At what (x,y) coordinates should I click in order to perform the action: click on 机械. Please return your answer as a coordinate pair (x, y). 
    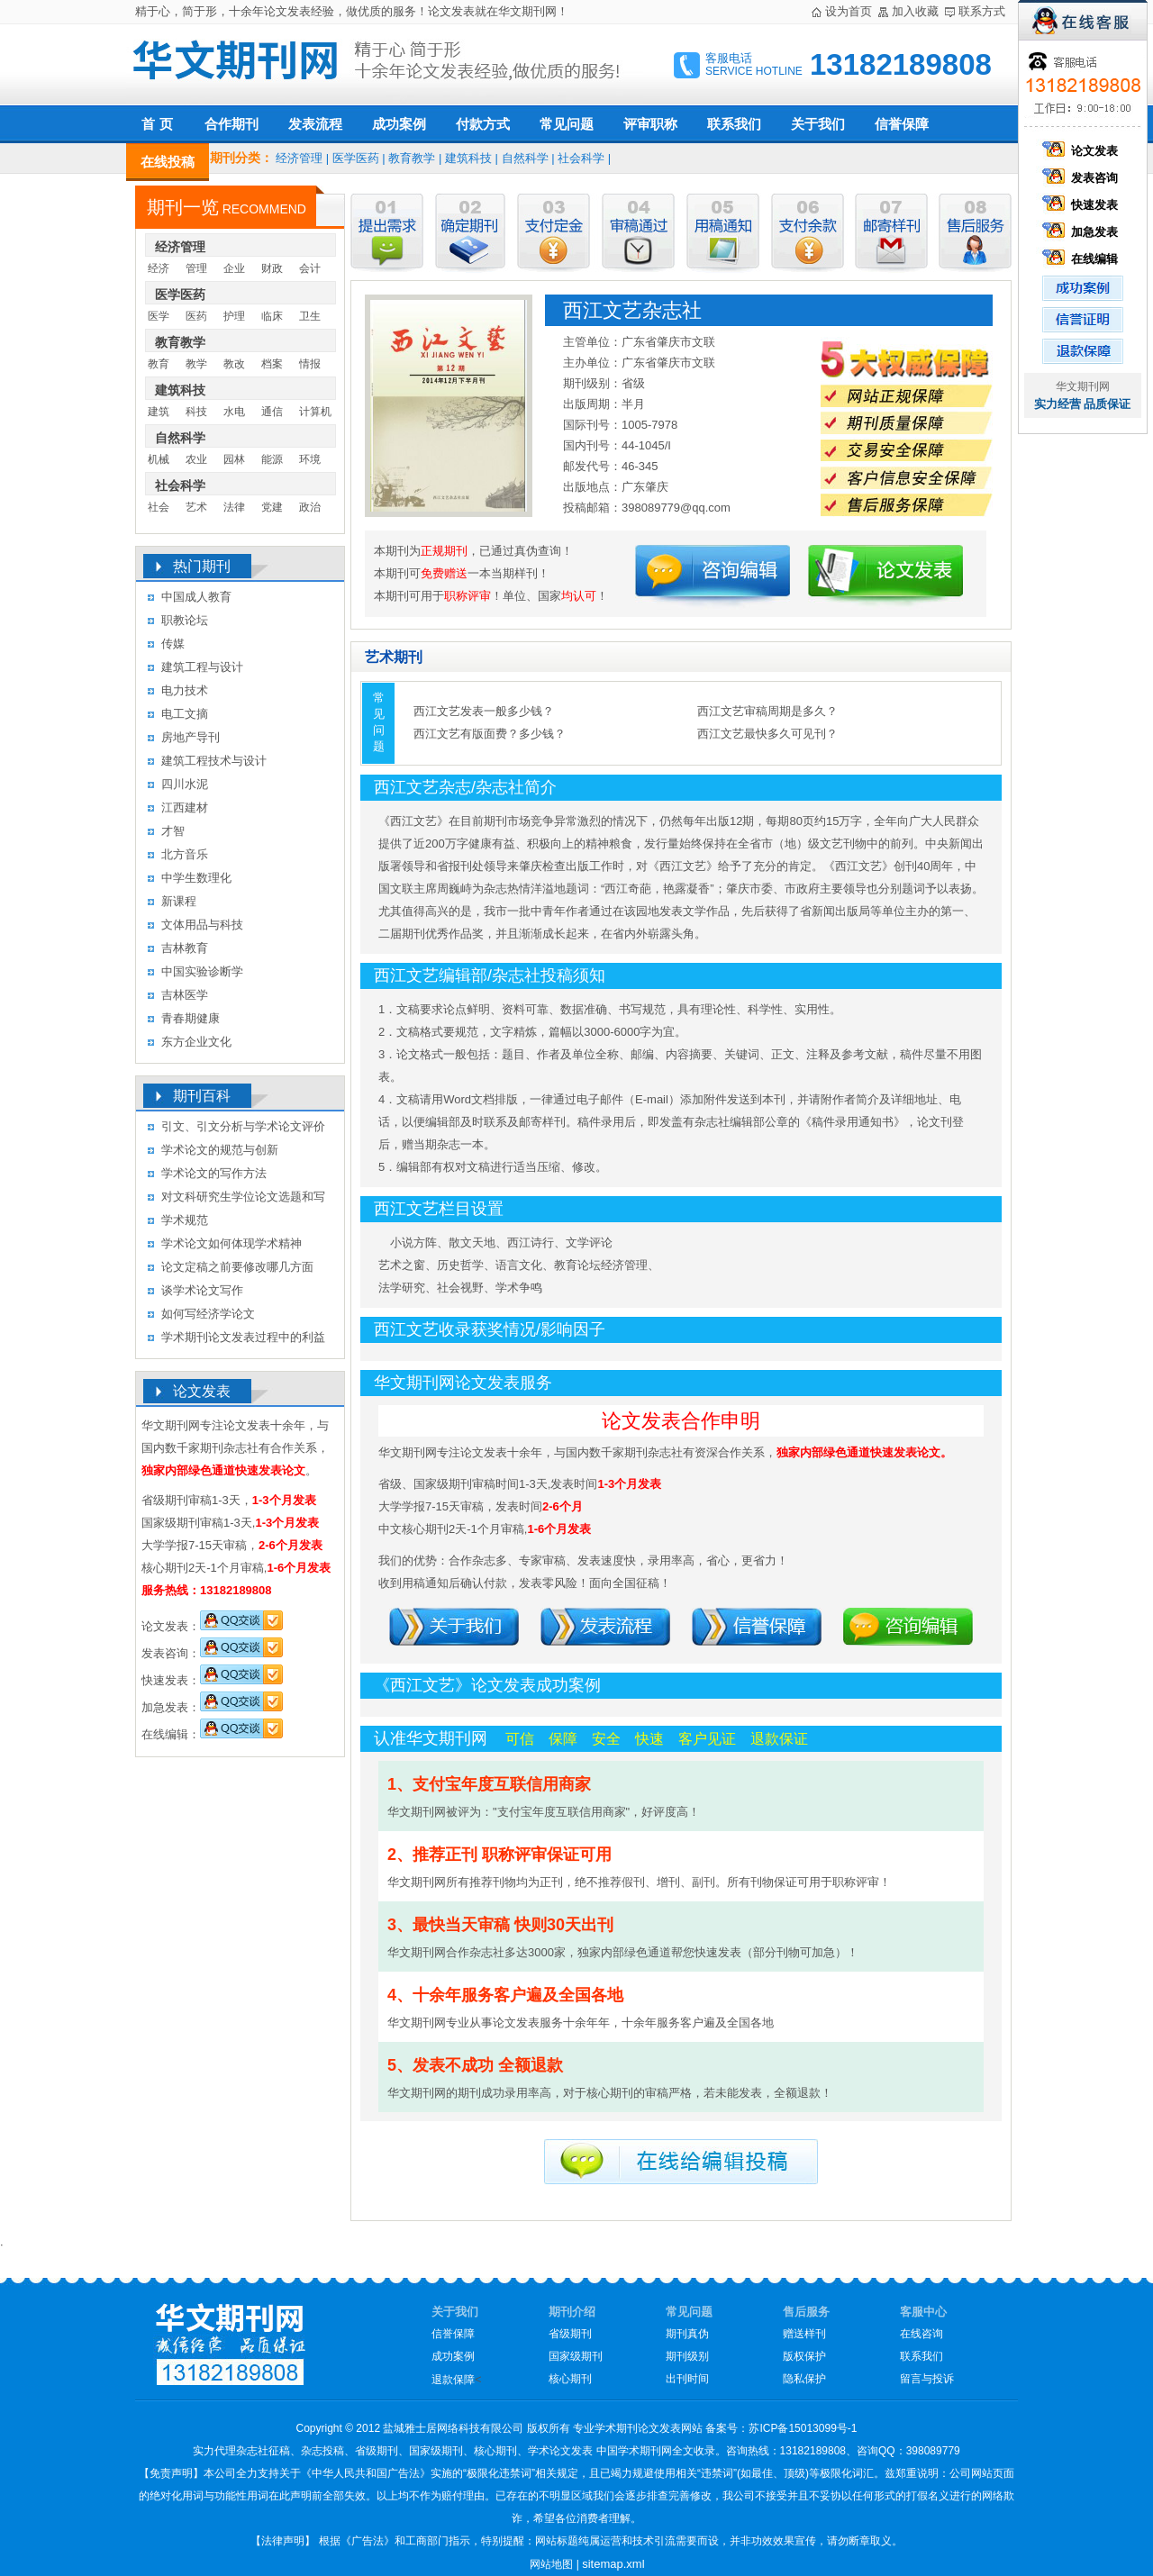
    Looking at the image, I should click on (158, 459).